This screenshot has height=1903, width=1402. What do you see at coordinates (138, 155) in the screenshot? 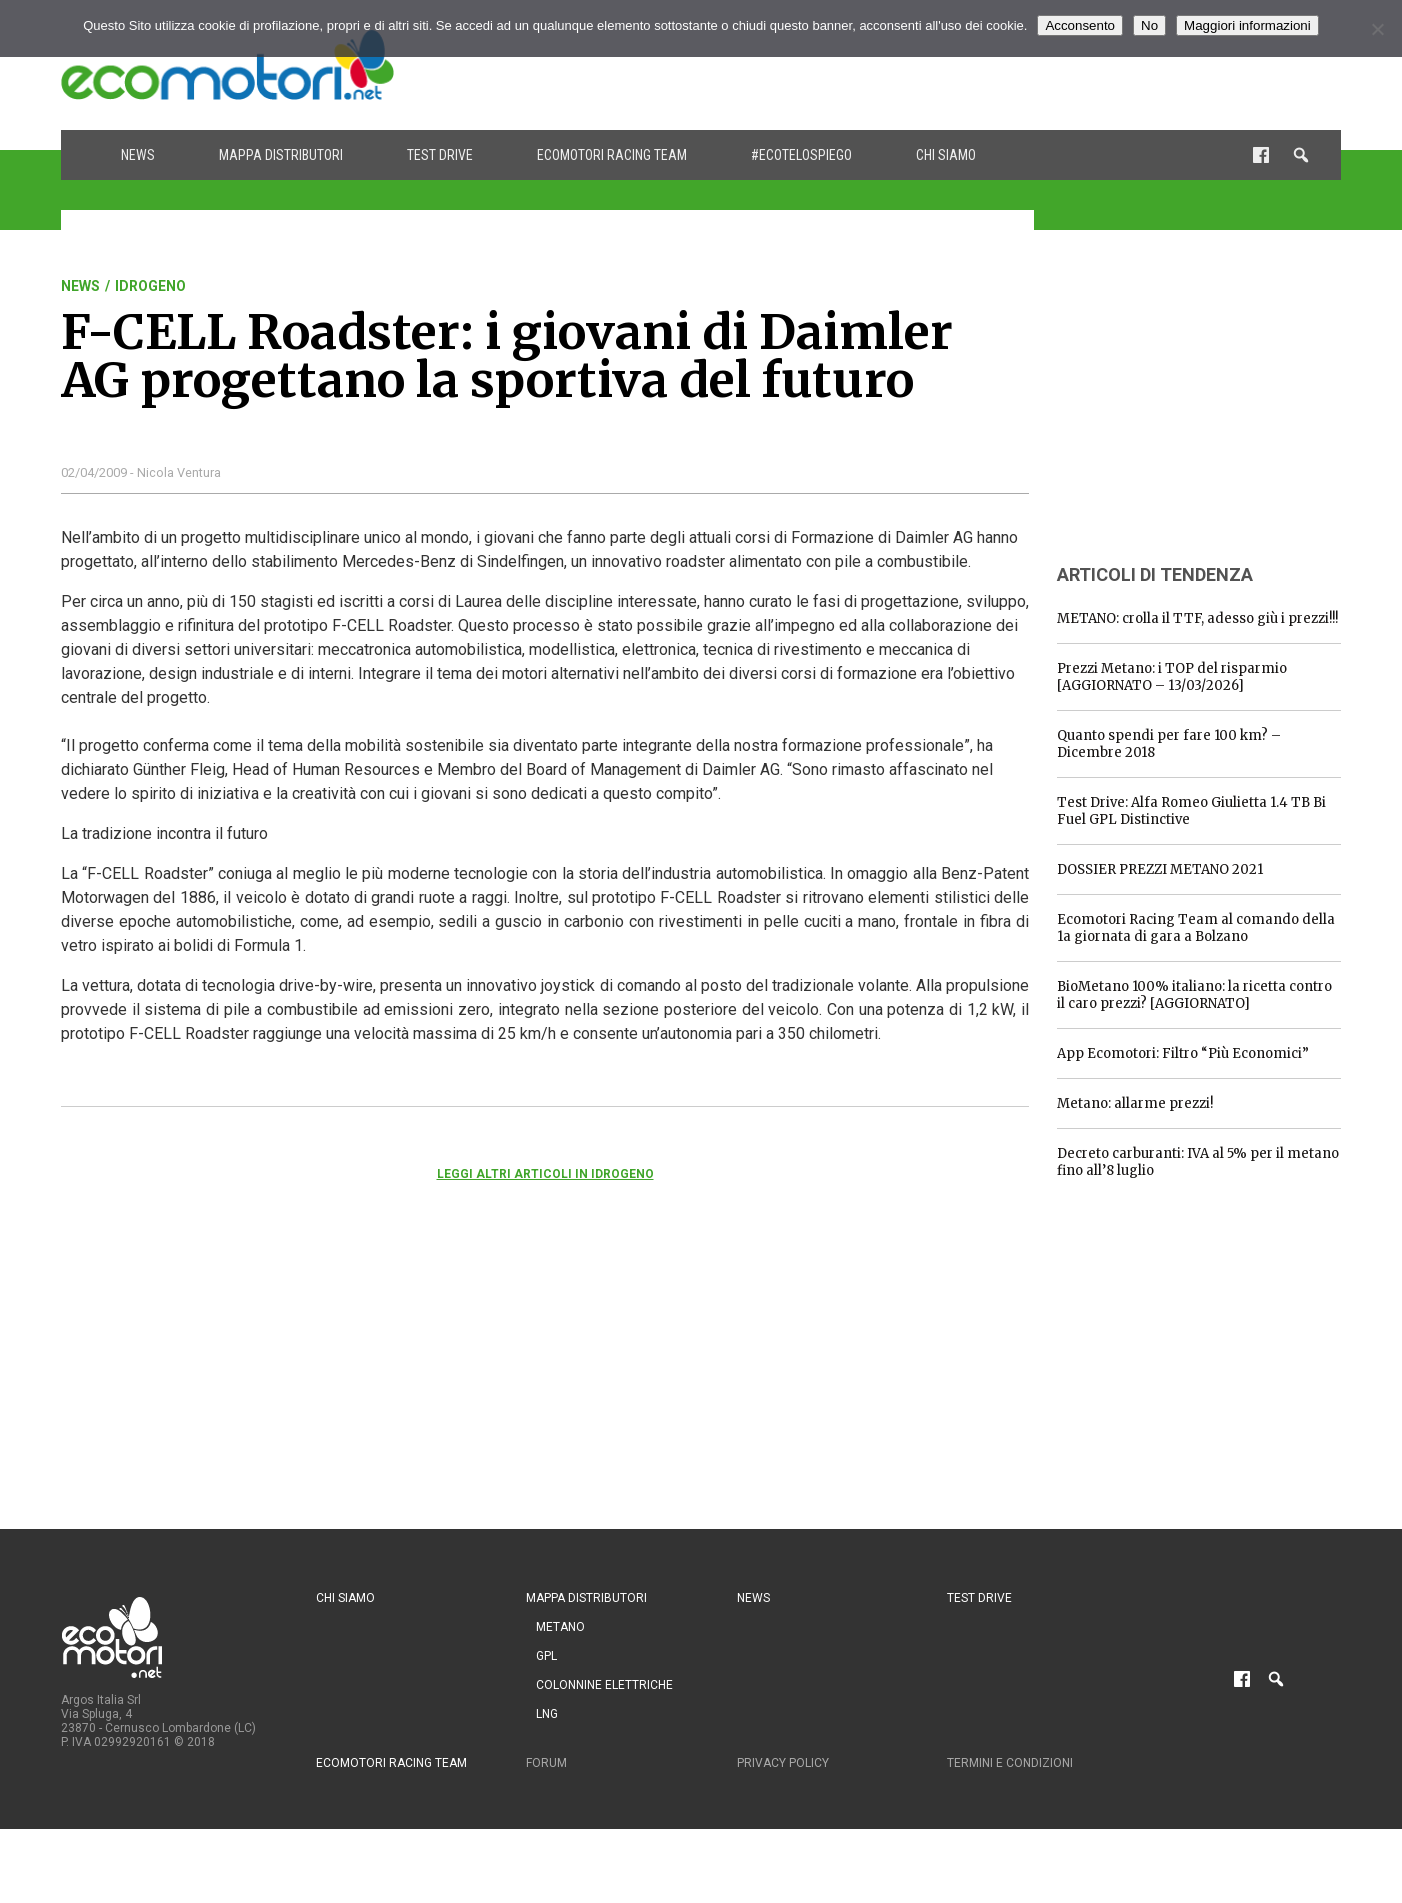
I see `News` at bounding box center [138, 155].